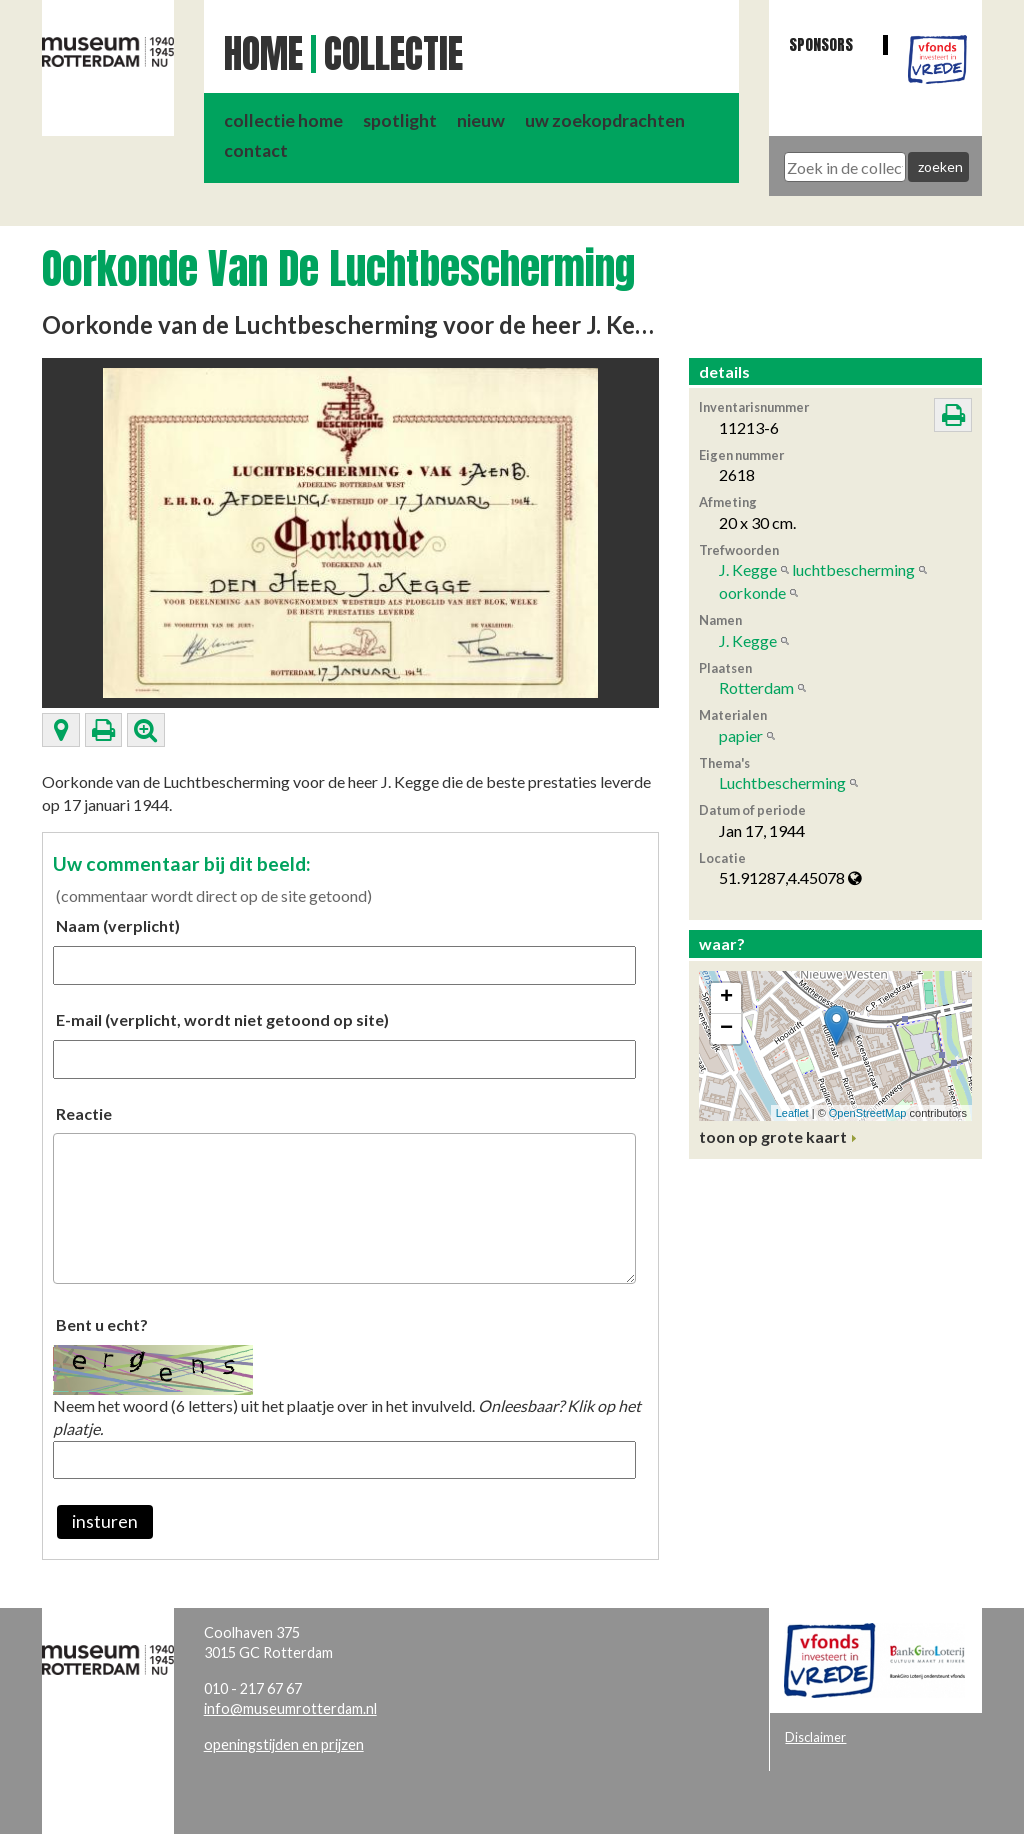 This screenshot has height=1834, width=1024. I want to click on Rotterdam, so click(756, 687).